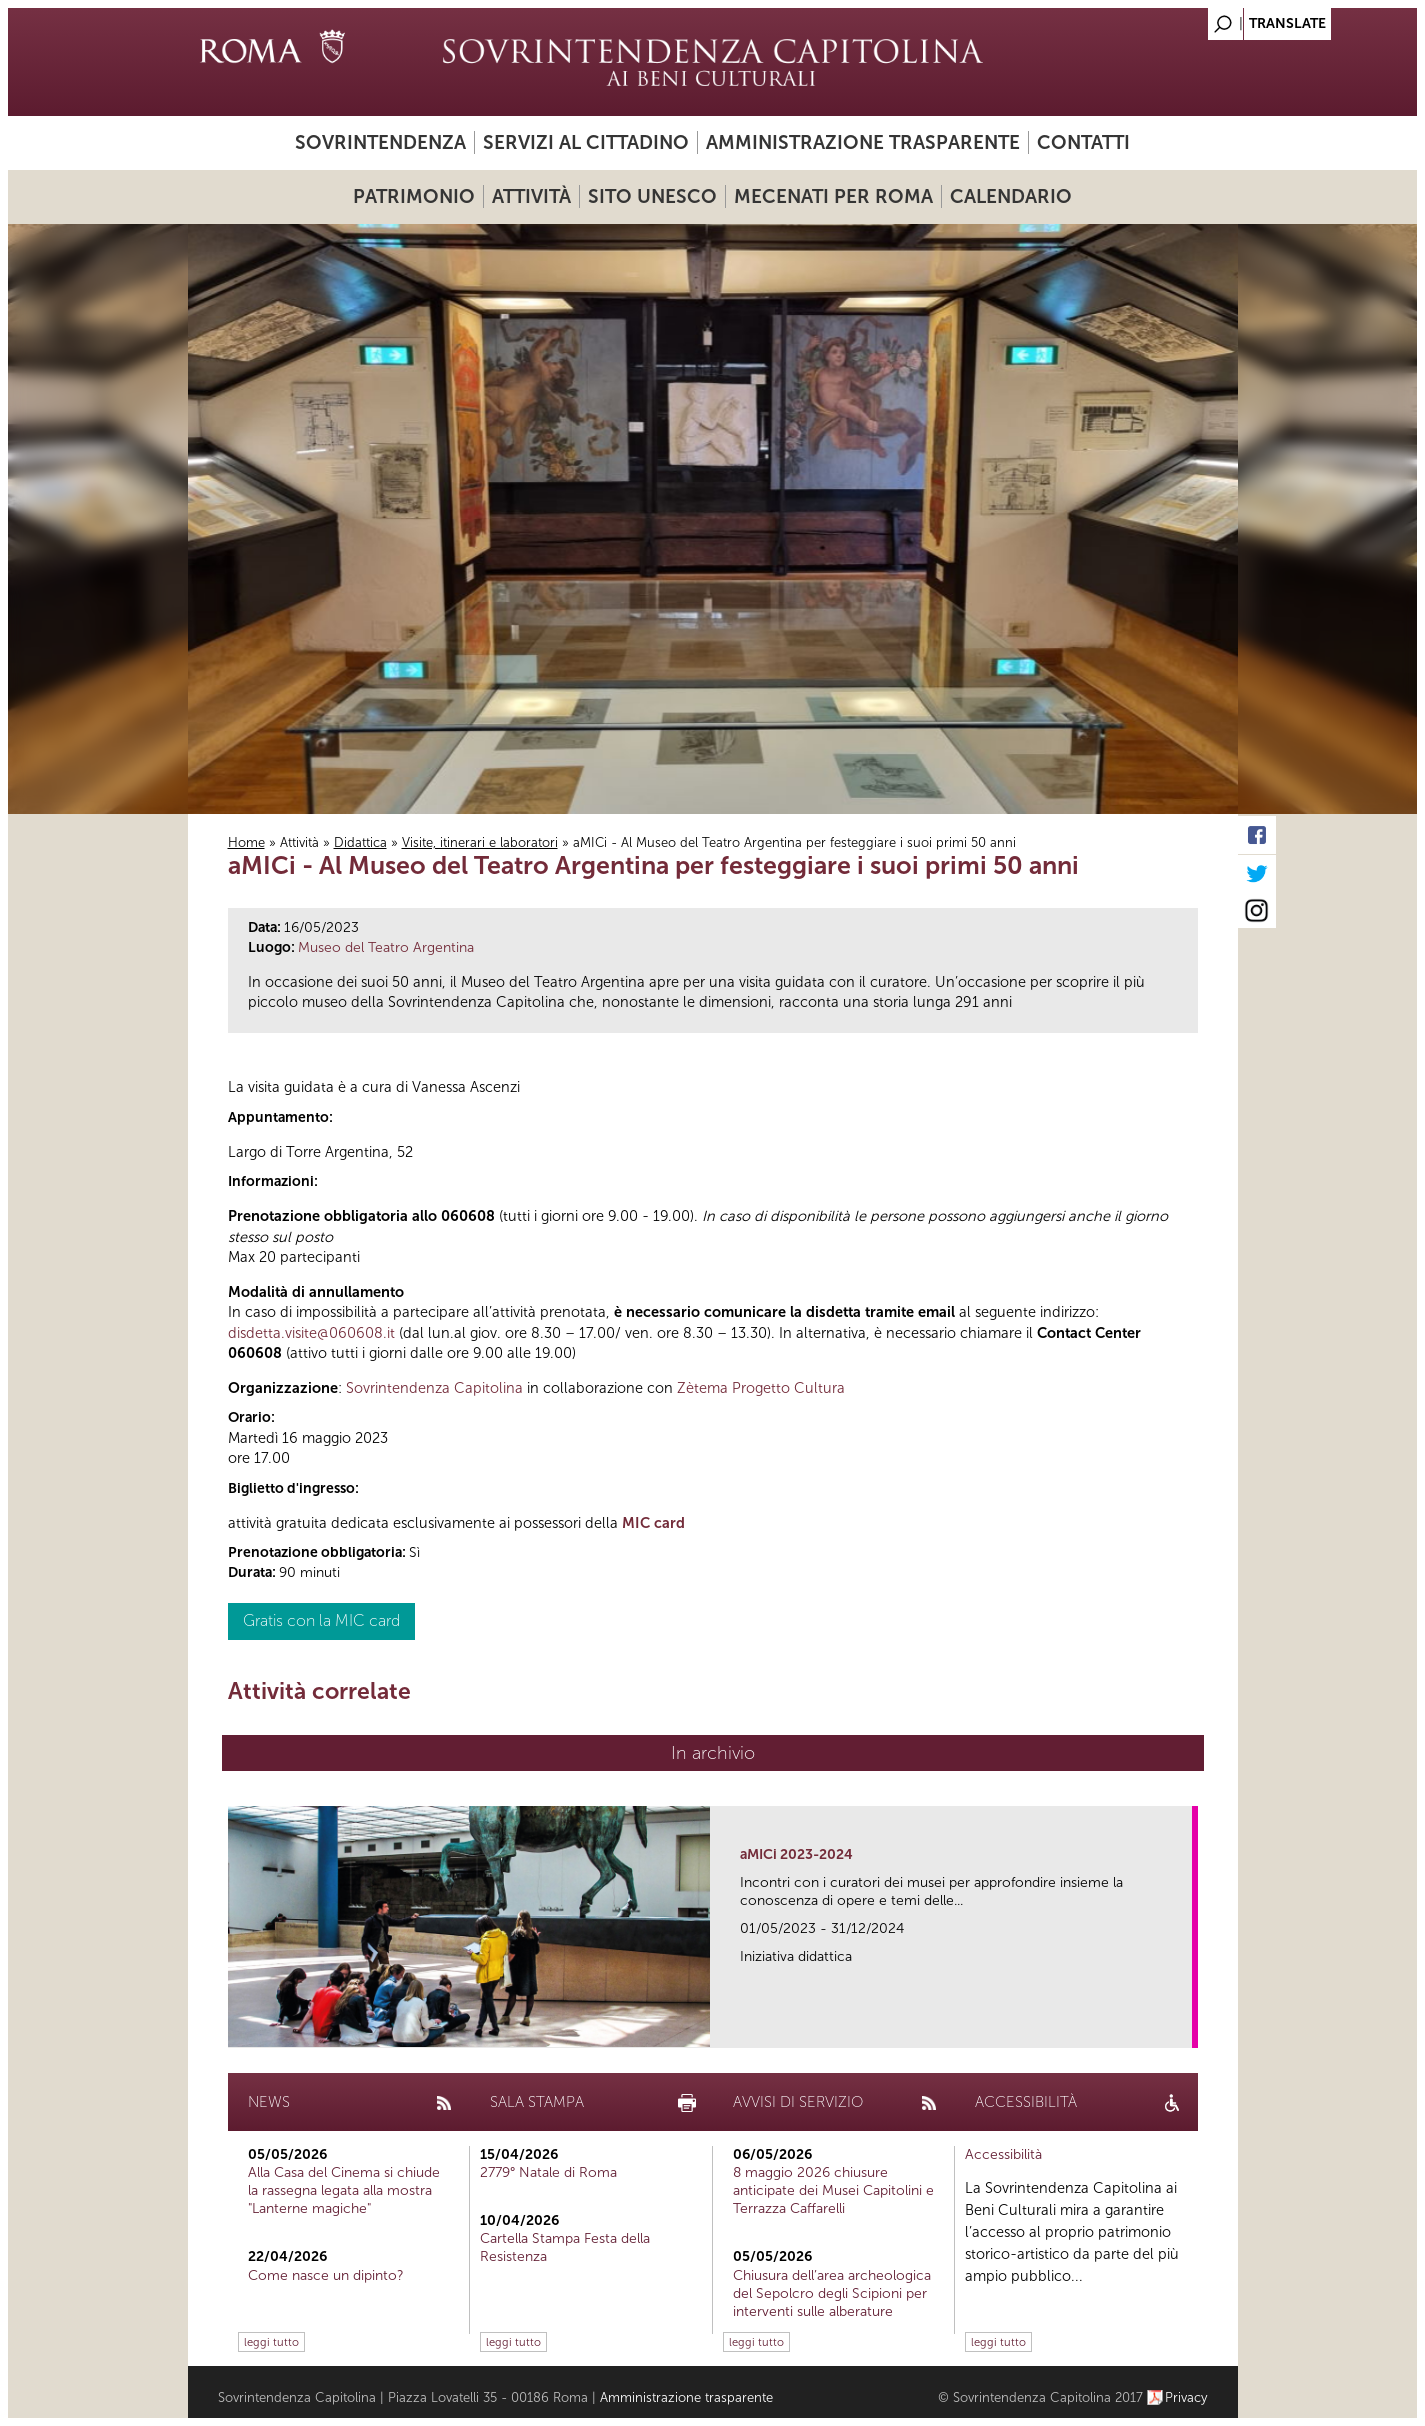 The height and width of the screenshot is (2426, 1425). I want to click on Calendario, so click(1011, 196).